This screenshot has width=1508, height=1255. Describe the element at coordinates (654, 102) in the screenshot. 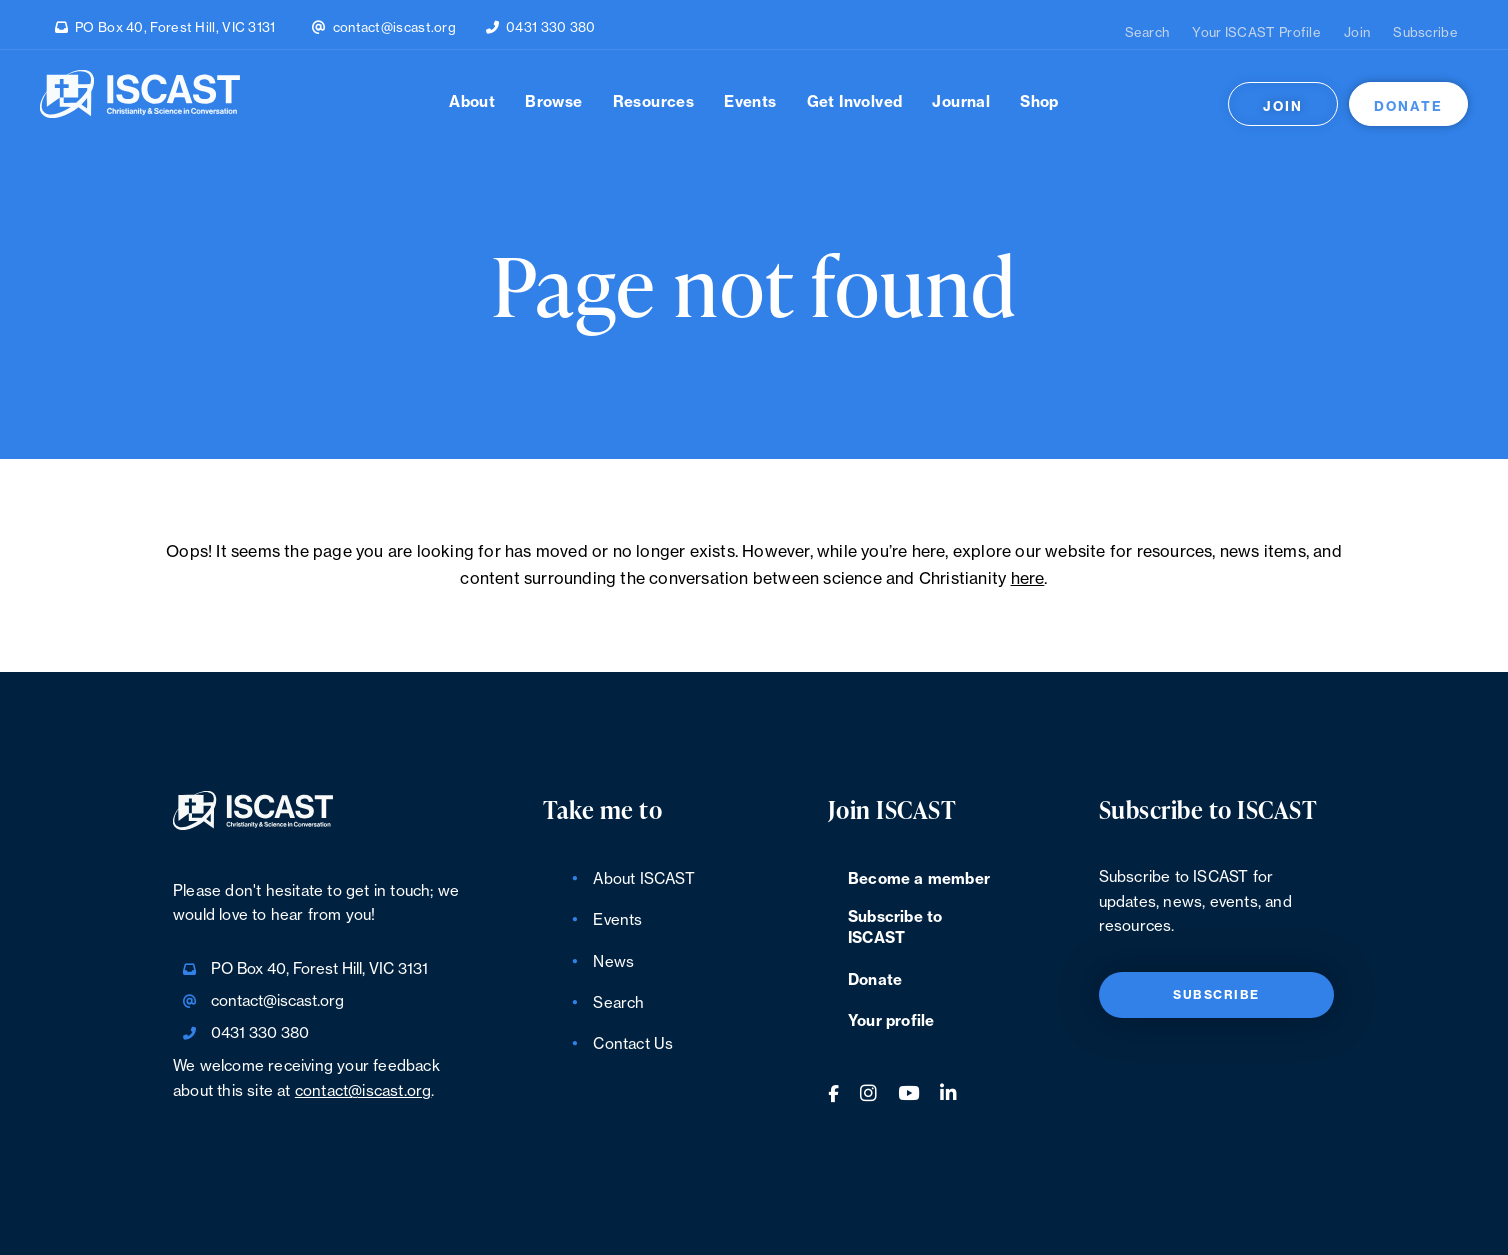

I see `Resources` at that location.